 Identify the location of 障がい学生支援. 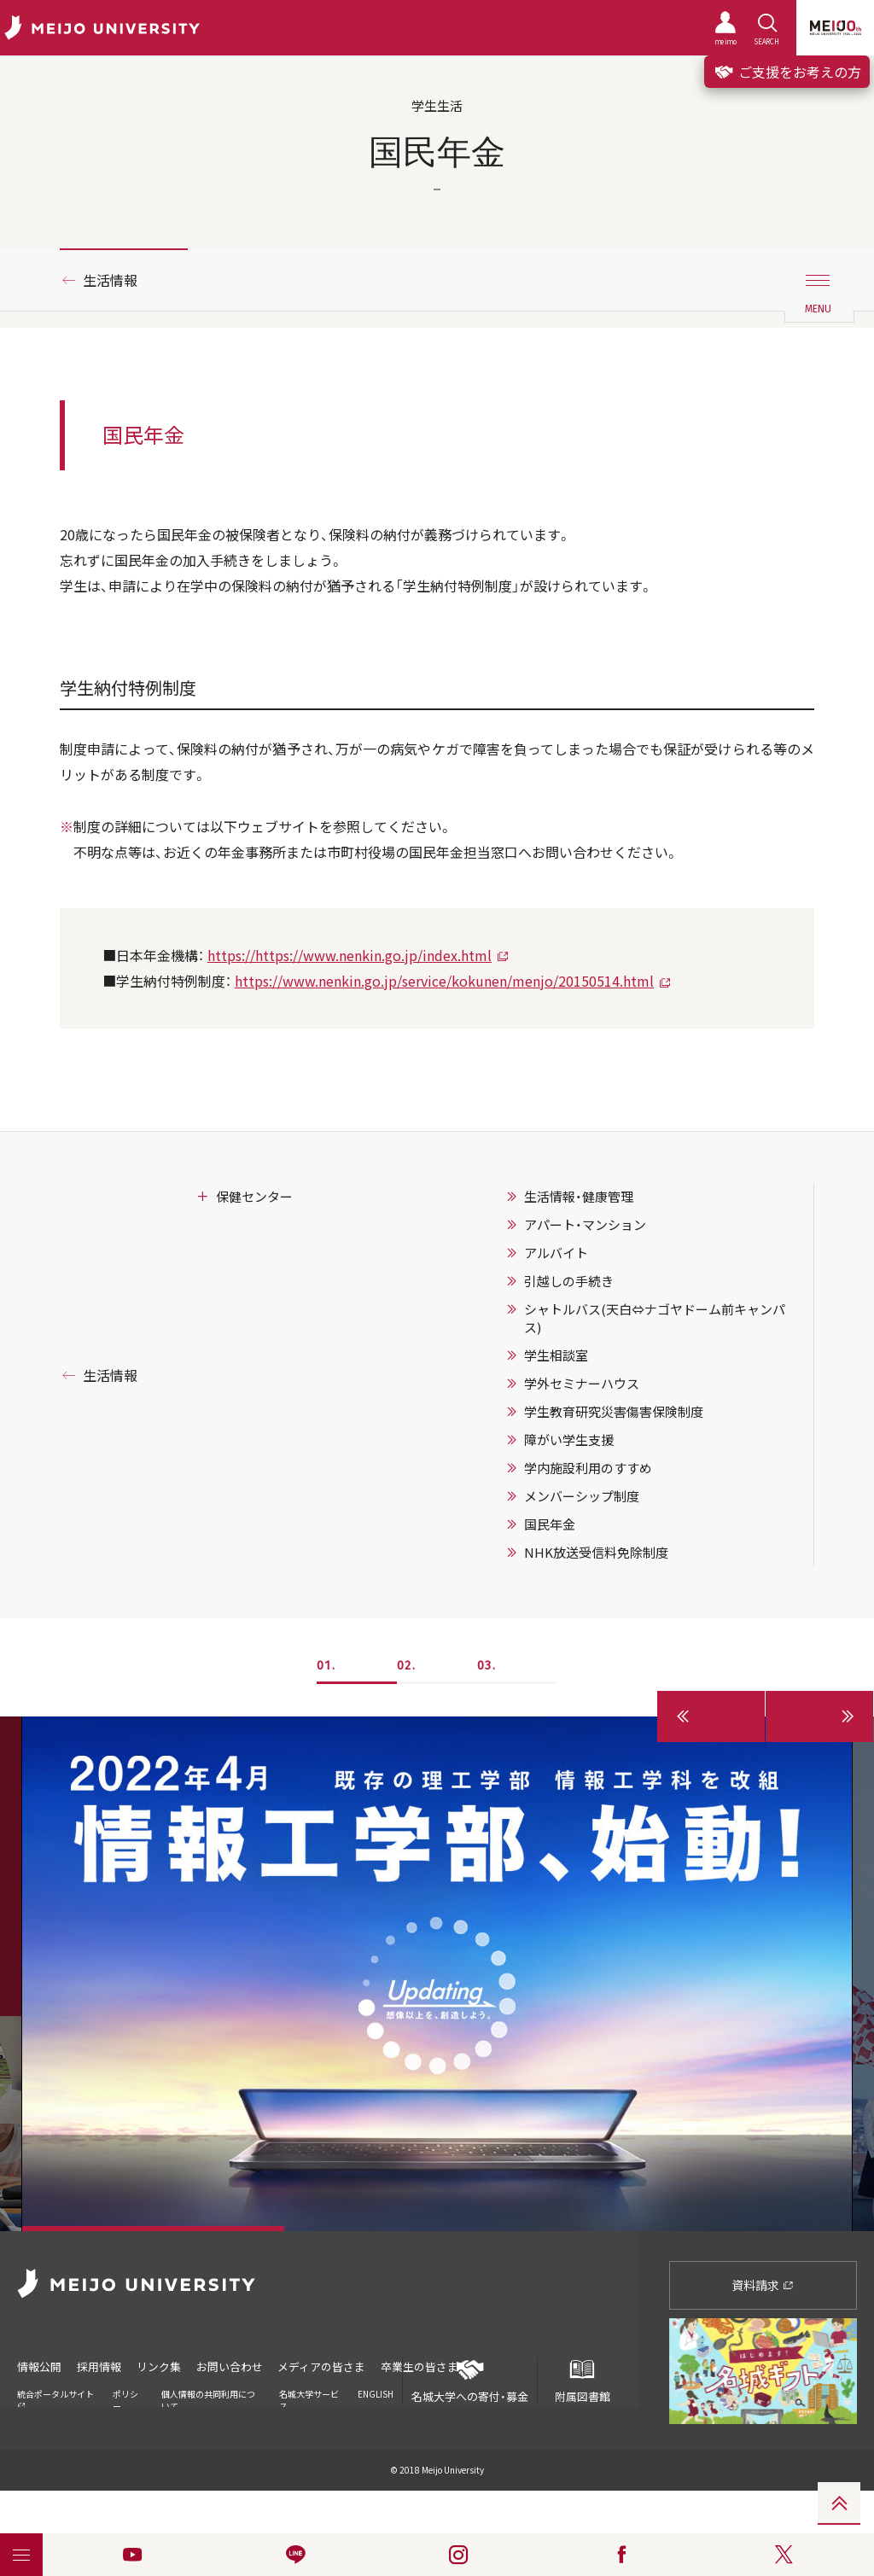
(569, 1440).